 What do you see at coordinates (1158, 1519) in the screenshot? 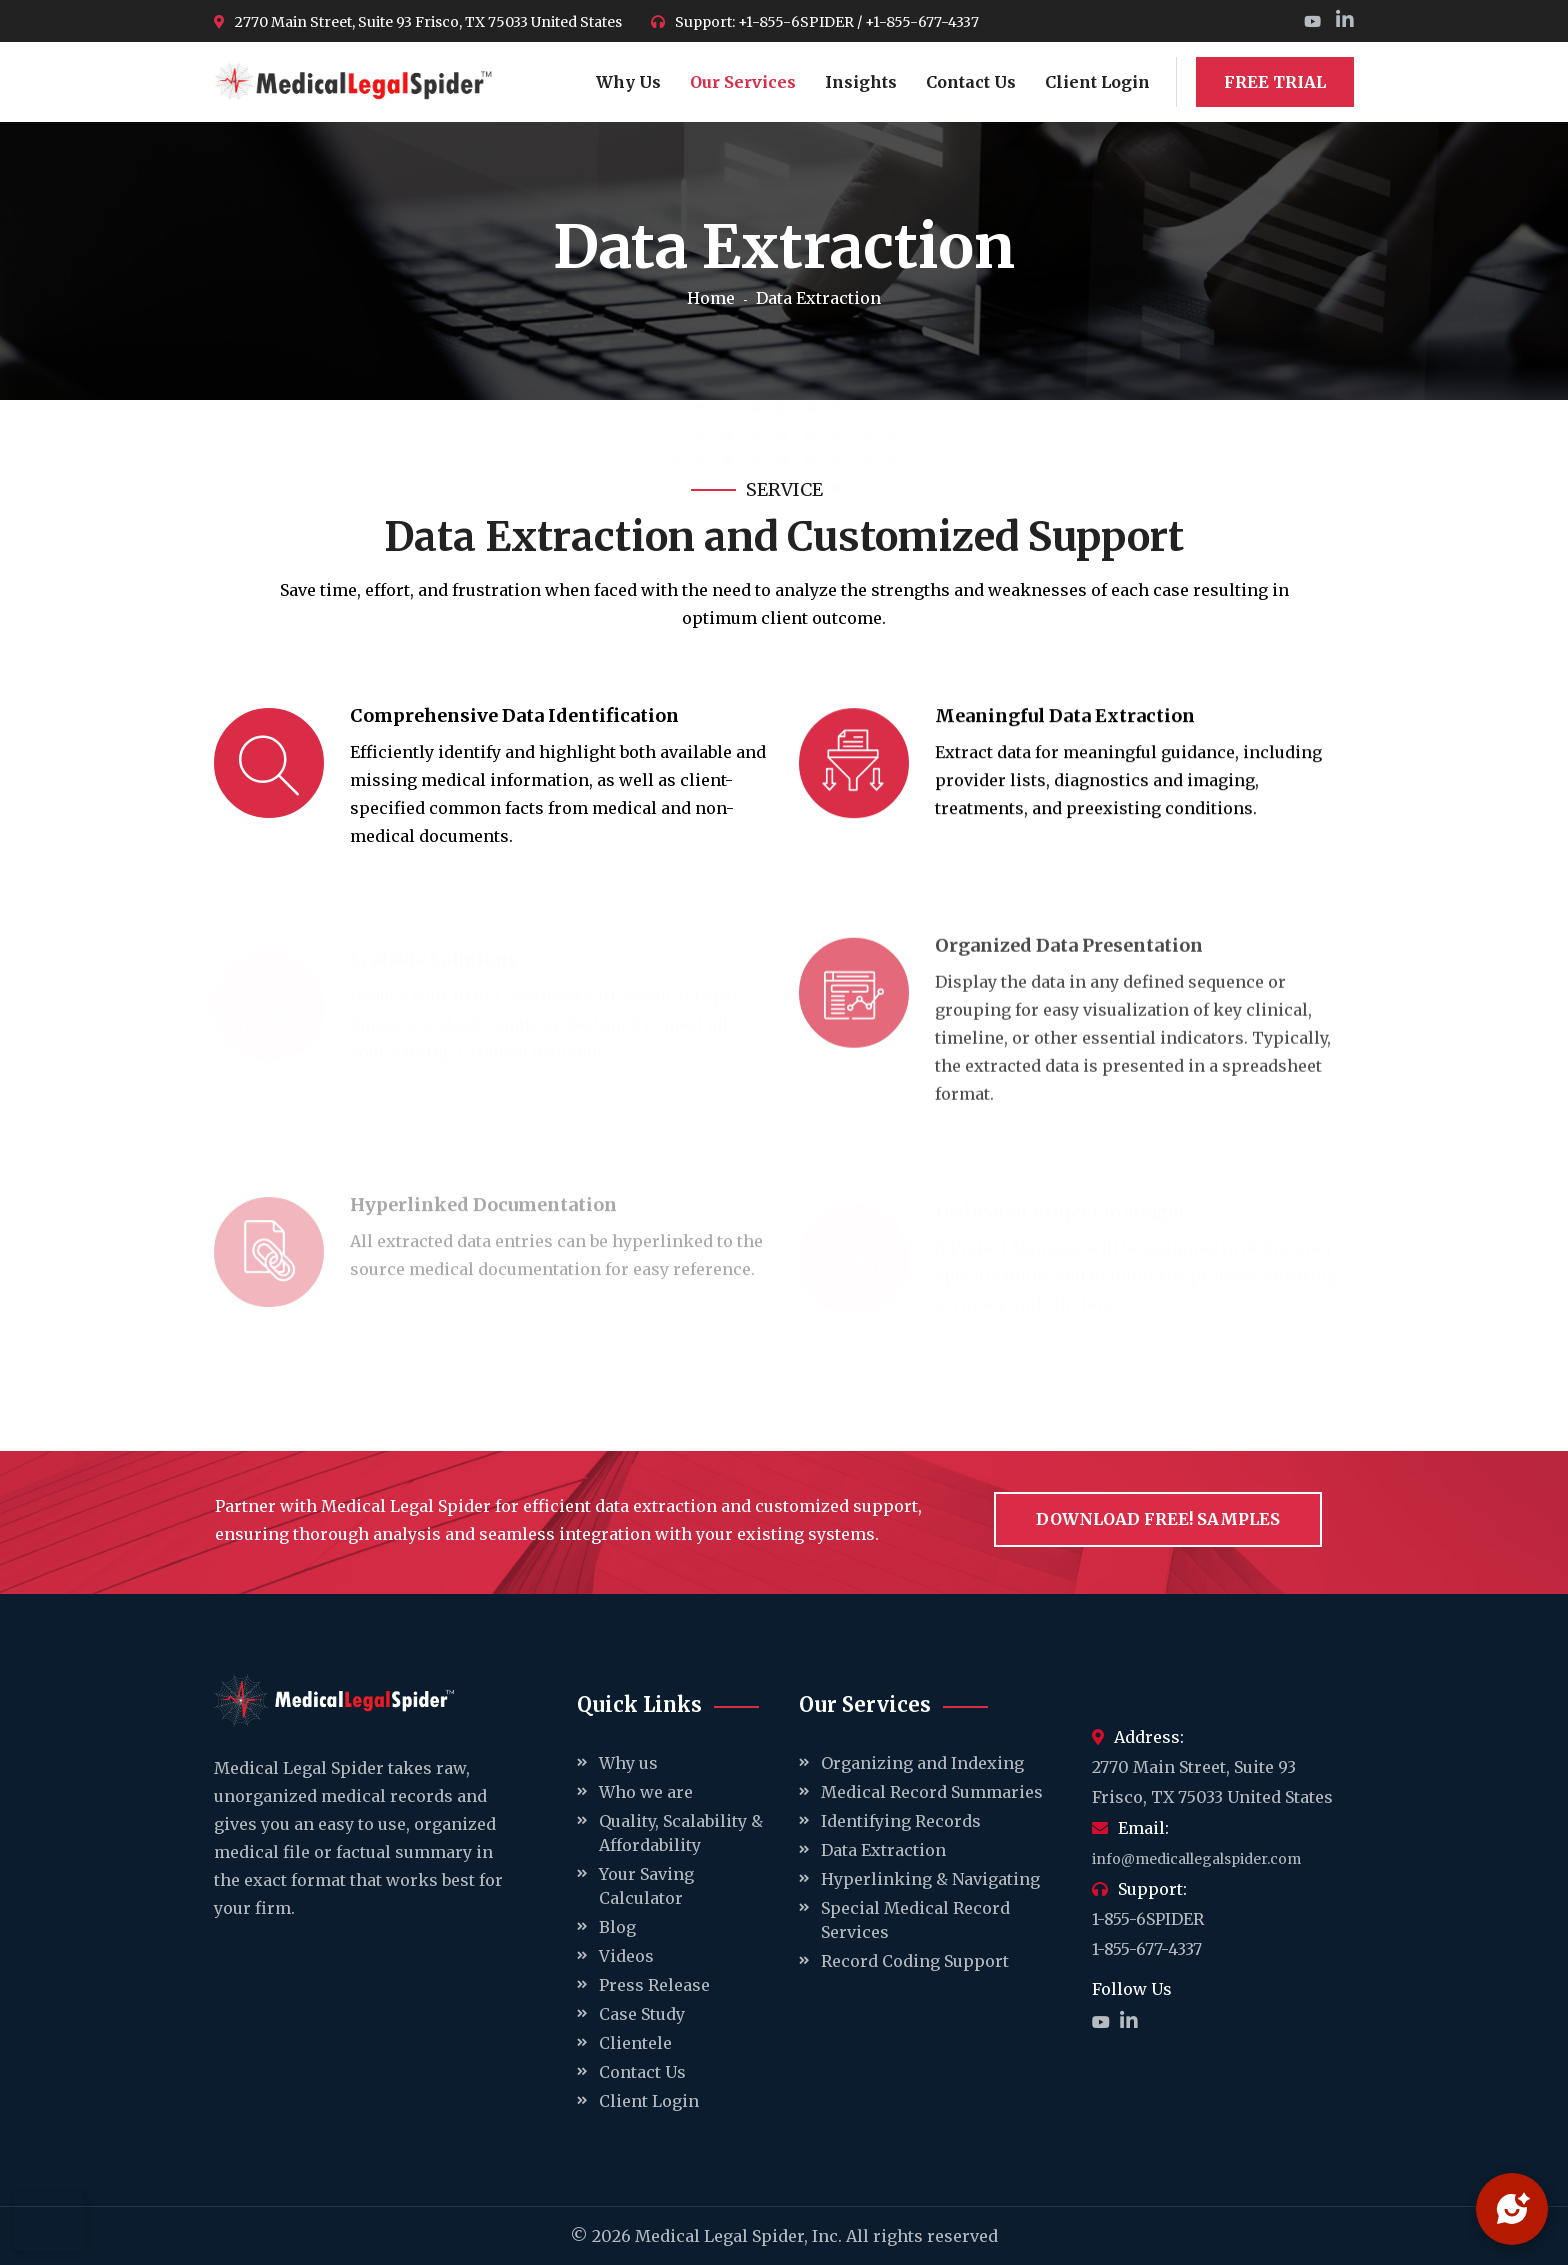
I see `Download Free! samples` at bounding box center [1158, 1519].